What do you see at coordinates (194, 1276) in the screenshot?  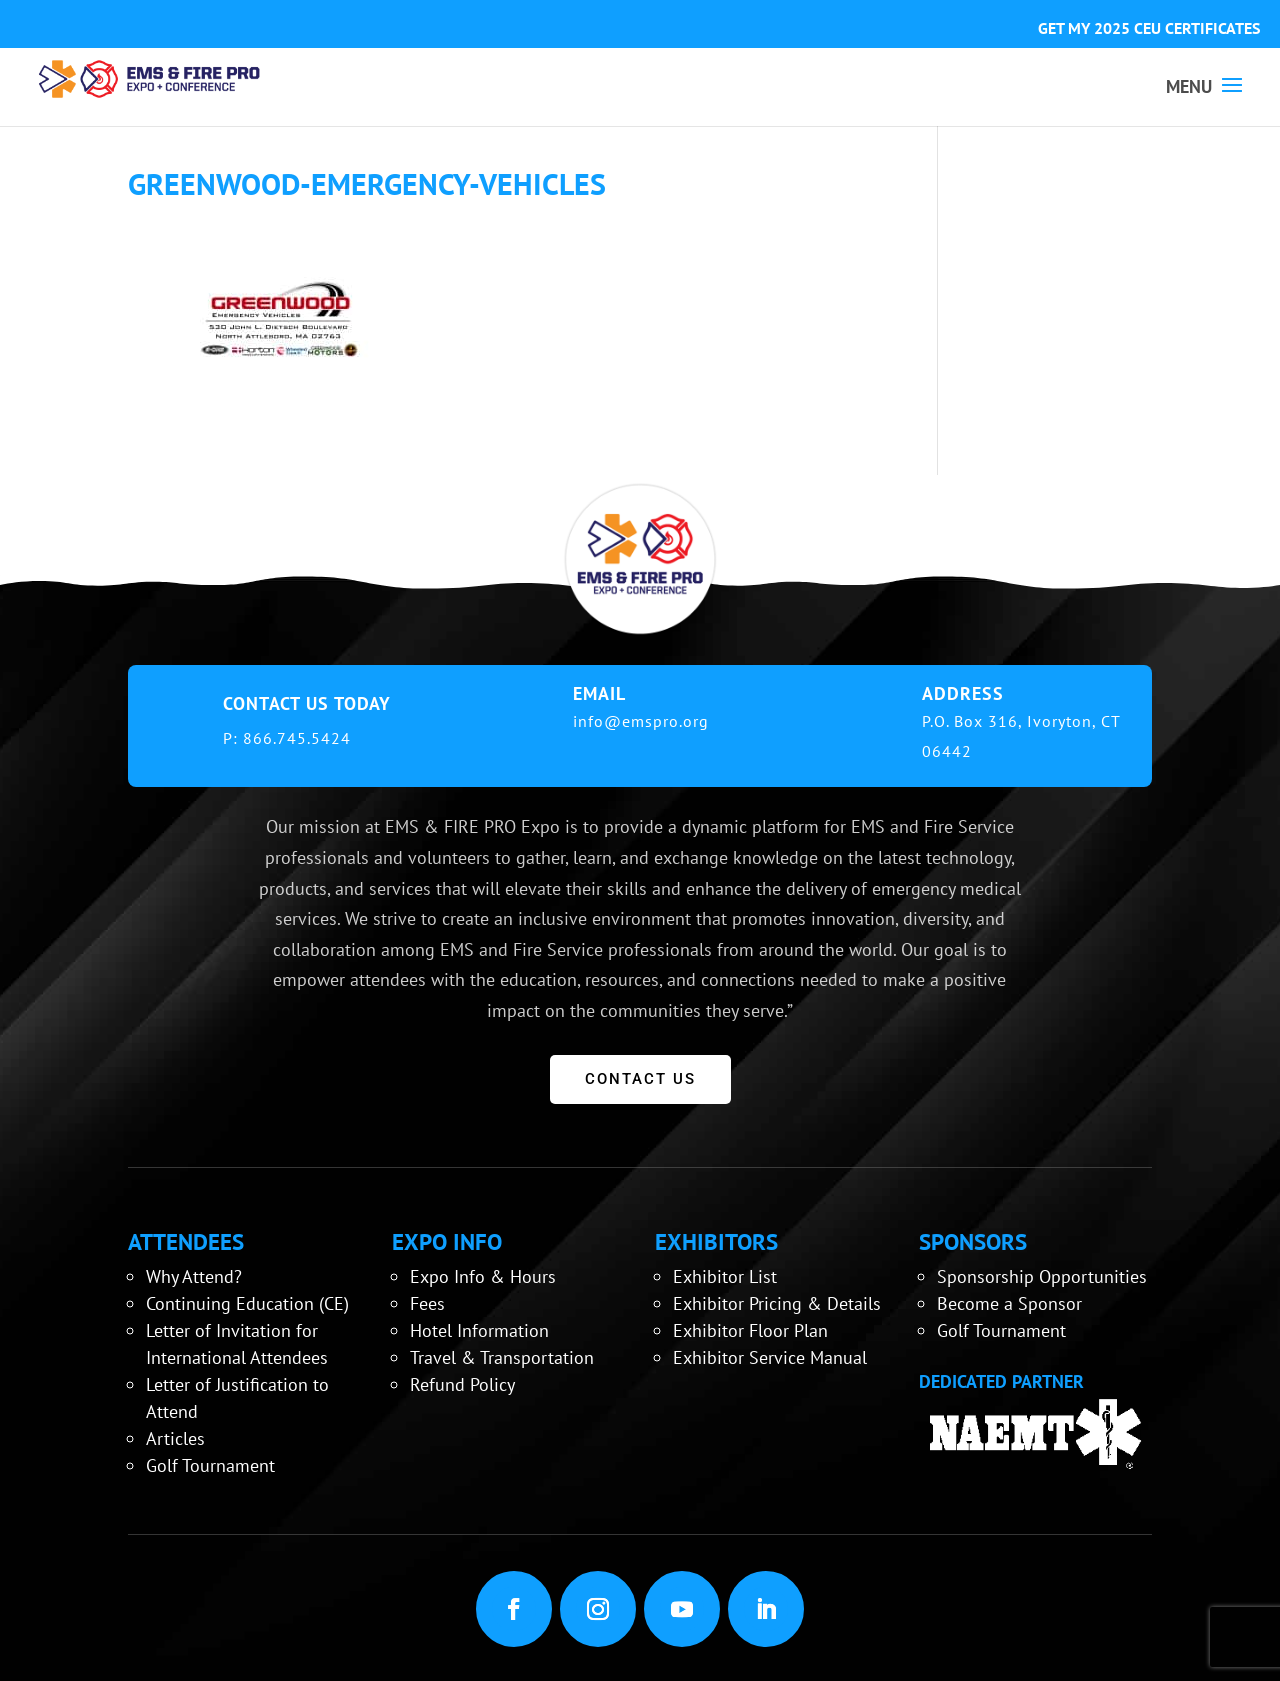 I see `Why Attend?` at bounding box center [194, 1276].